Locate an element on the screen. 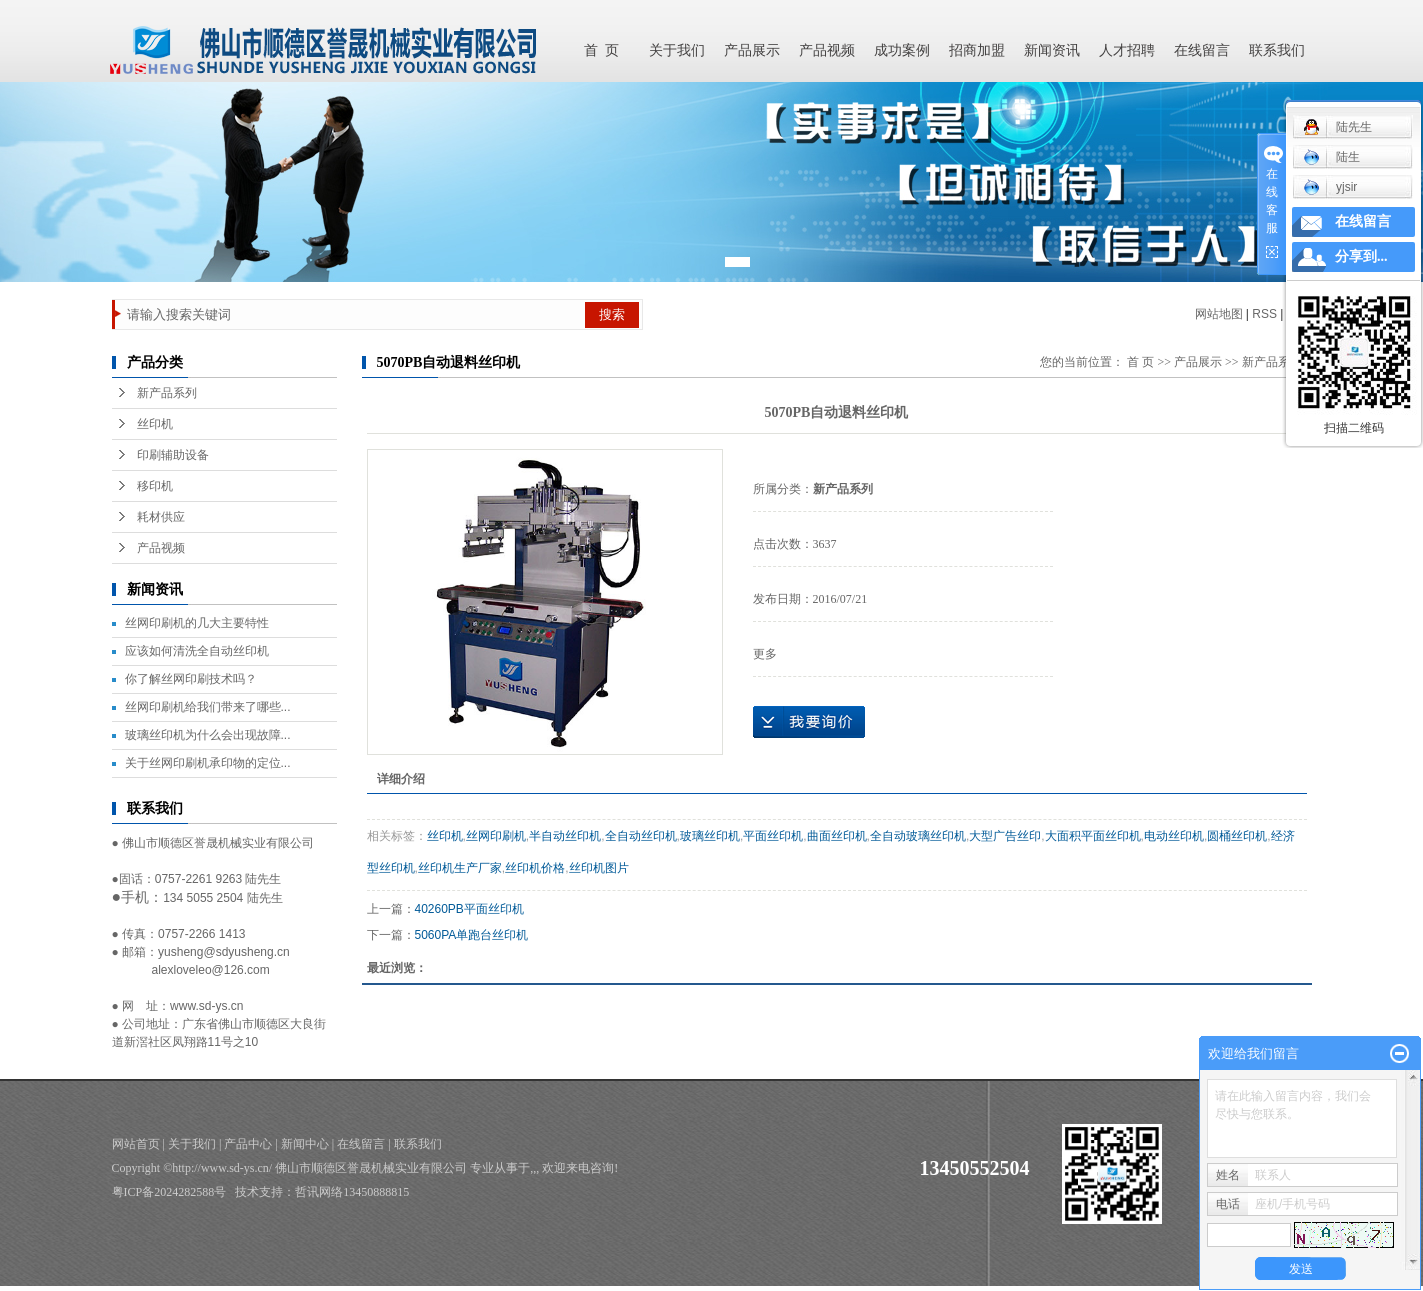 The image size is (1423, 1291). 40260PB平面丝印机 is located at coordinates (469, 909).